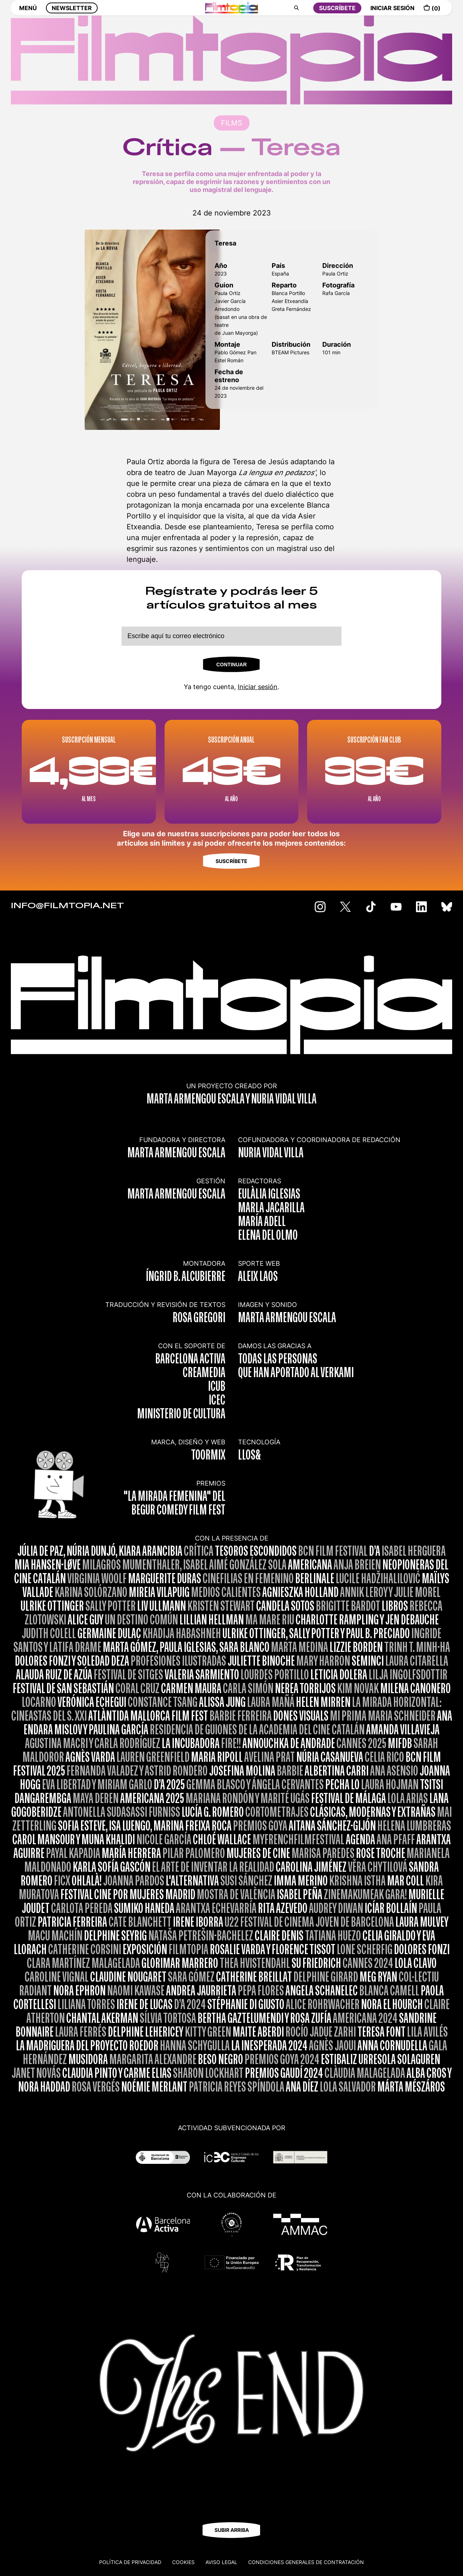  I want to click on Política de privacidad, so click(130, 2562).